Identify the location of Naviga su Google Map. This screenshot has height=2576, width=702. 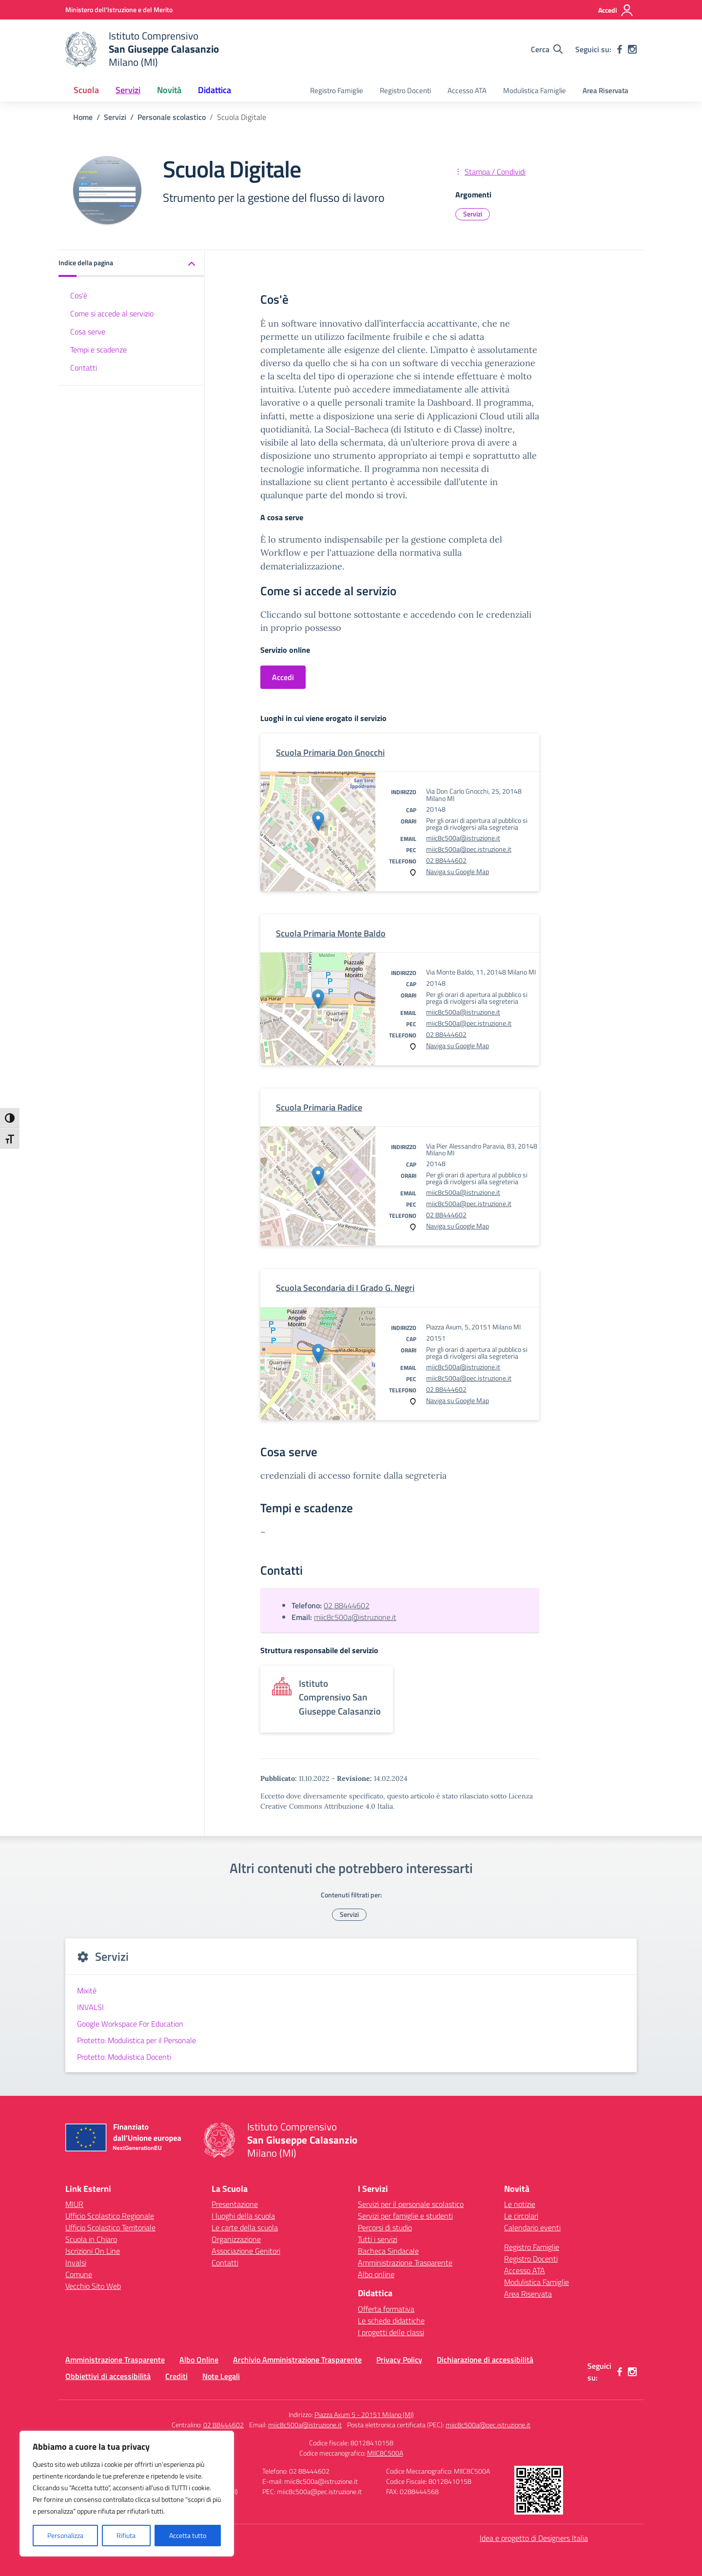
(457, 871).